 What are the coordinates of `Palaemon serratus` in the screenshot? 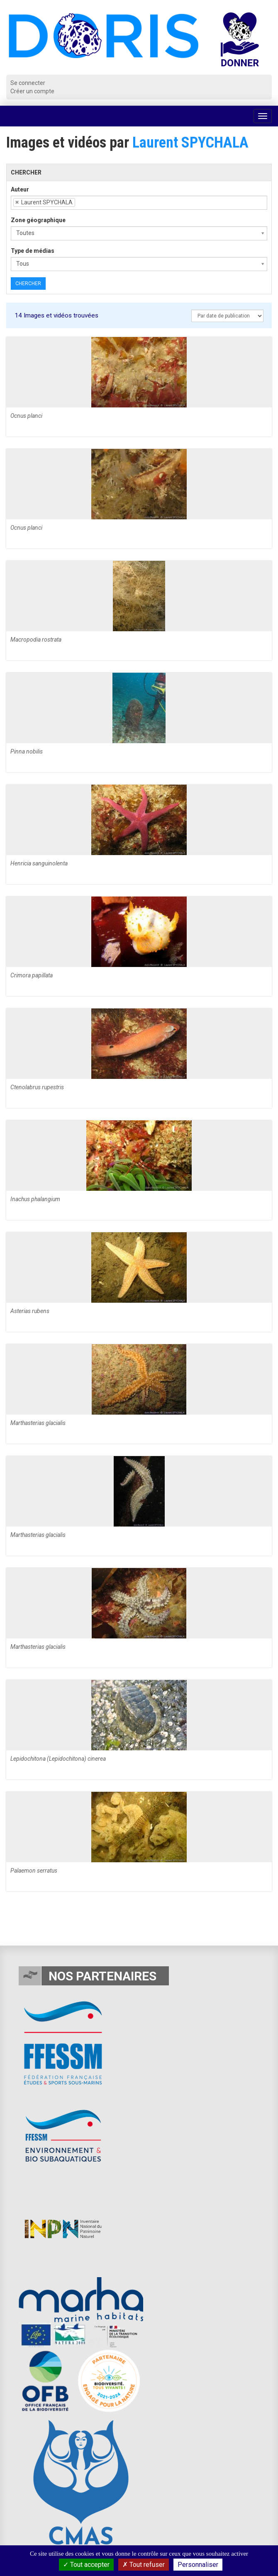 It's located at (33, 1870).